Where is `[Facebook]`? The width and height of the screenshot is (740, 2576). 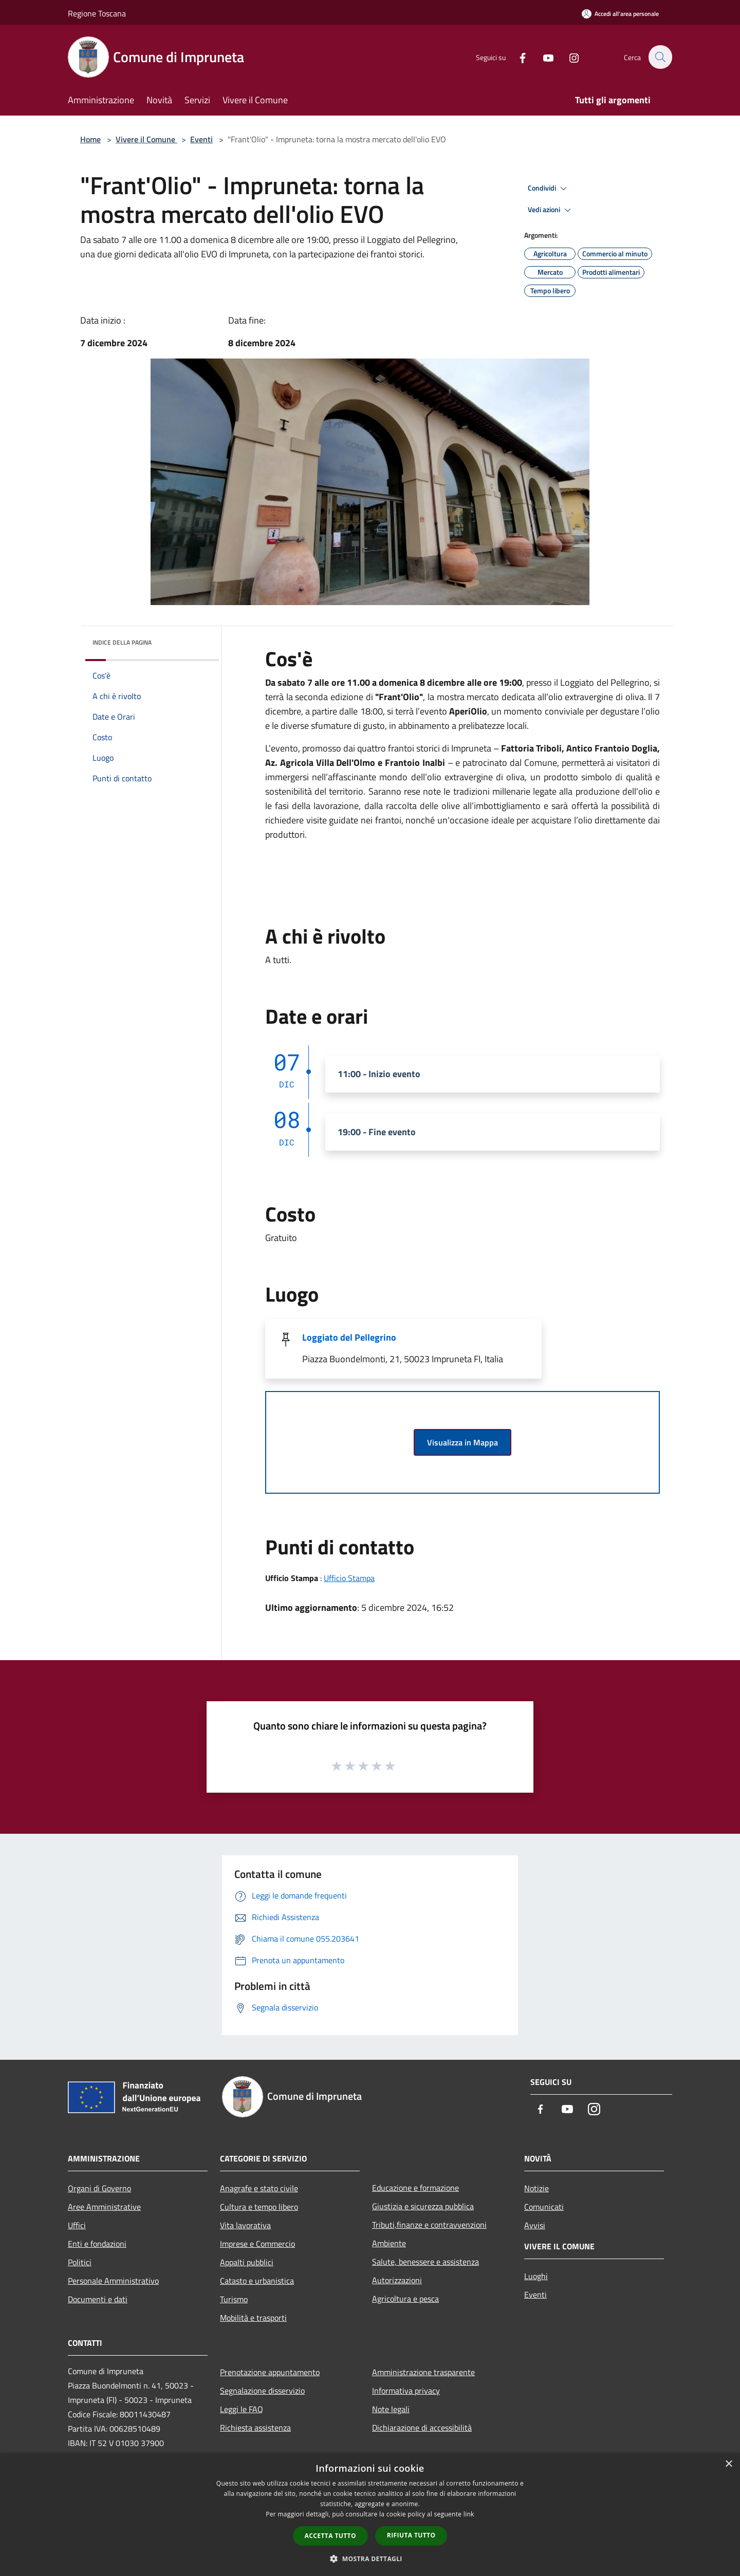 [Facebook] is located at coordinates (517, 57).